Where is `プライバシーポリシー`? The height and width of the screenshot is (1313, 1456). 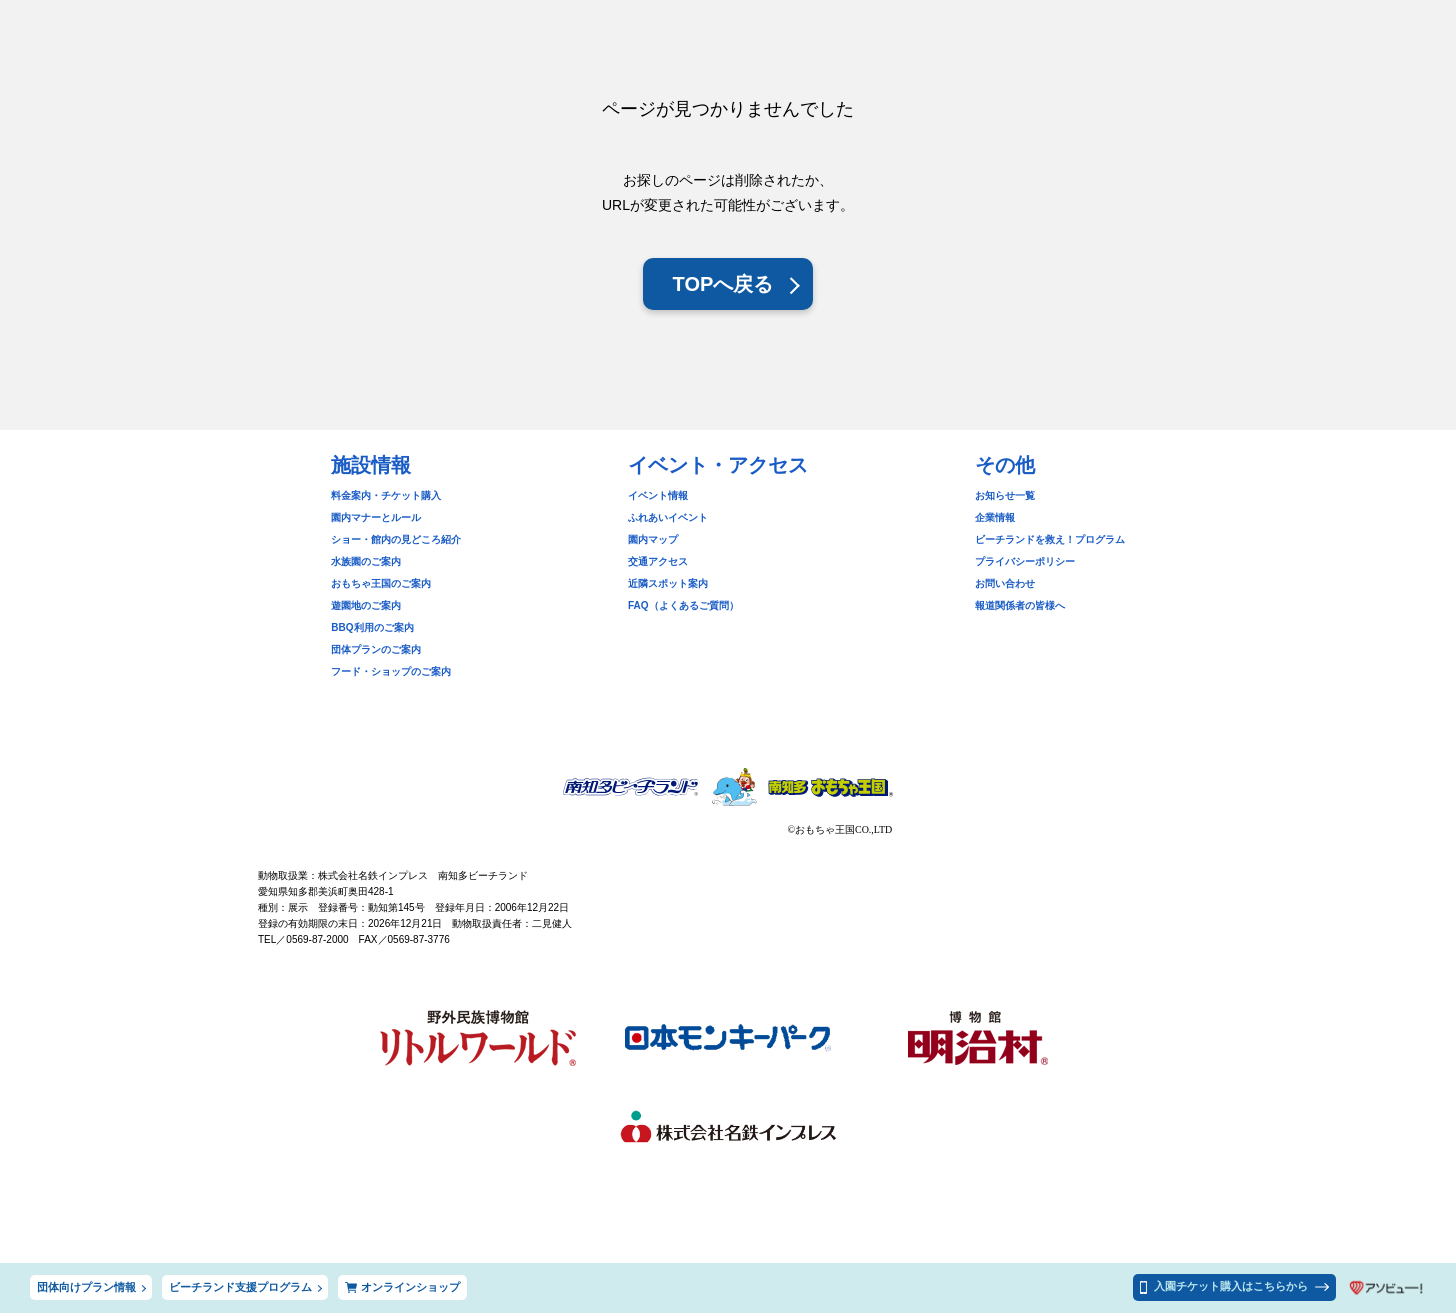 プライバシーポリシー is located at coordinates (1025, 561).